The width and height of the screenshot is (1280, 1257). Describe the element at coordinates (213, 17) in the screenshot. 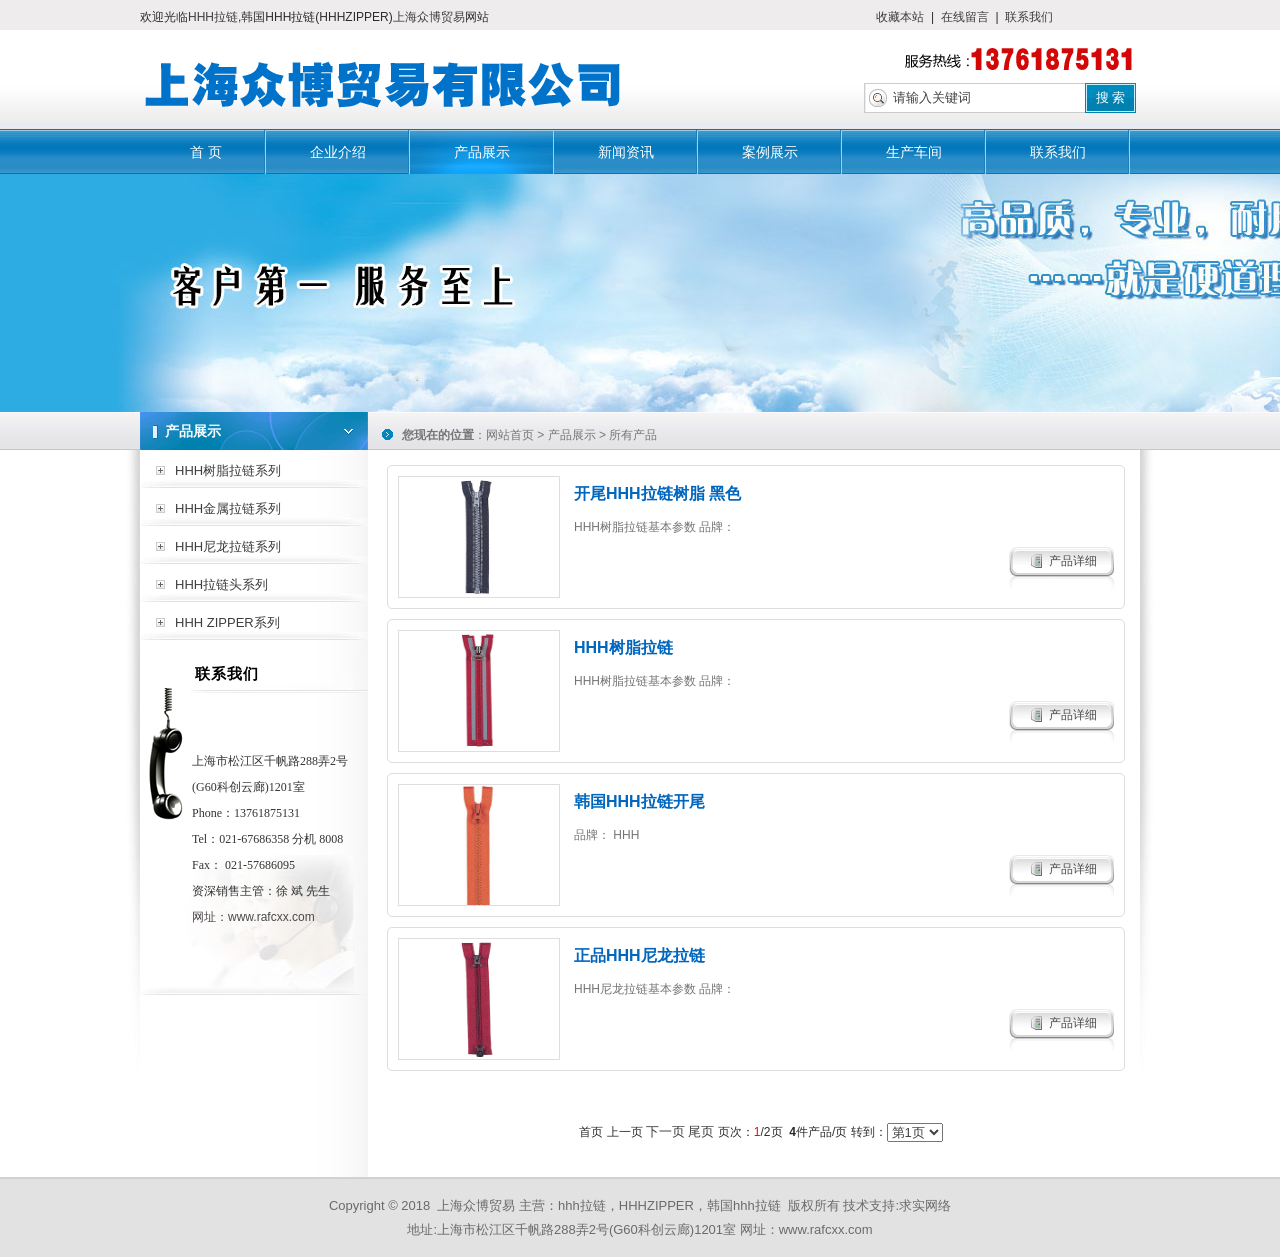

I see `HHH拉链` at that location.